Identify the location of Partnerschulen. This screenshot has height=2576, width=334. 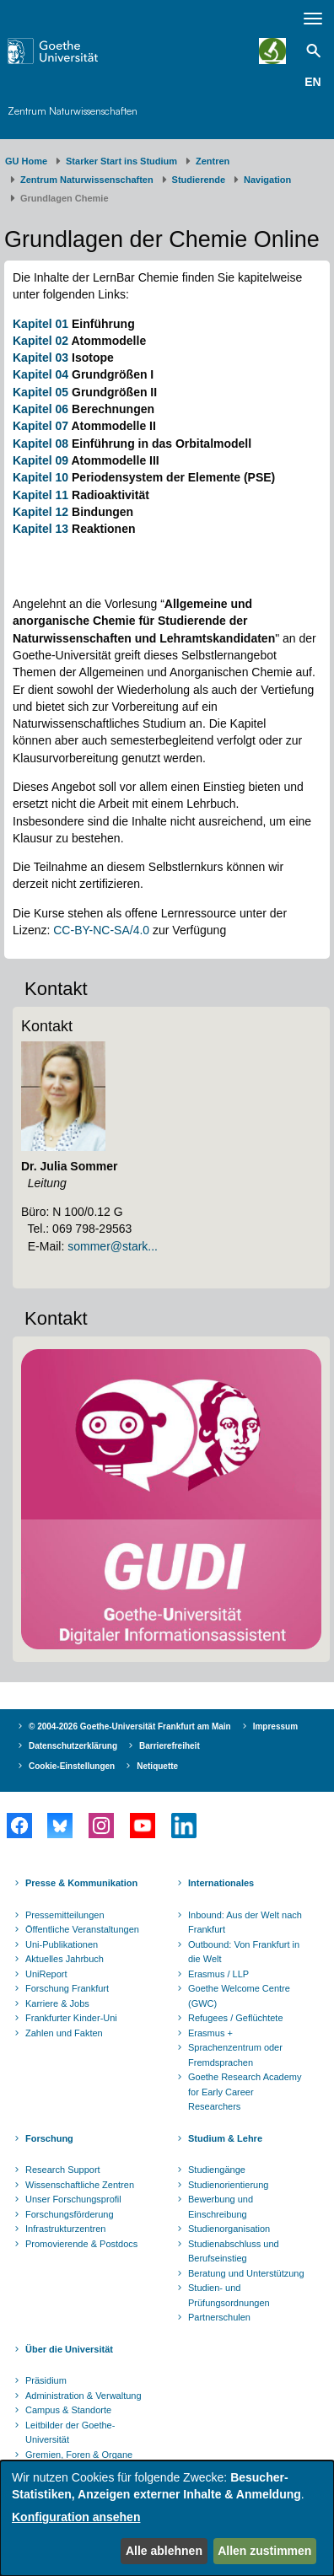
(219, 2317).